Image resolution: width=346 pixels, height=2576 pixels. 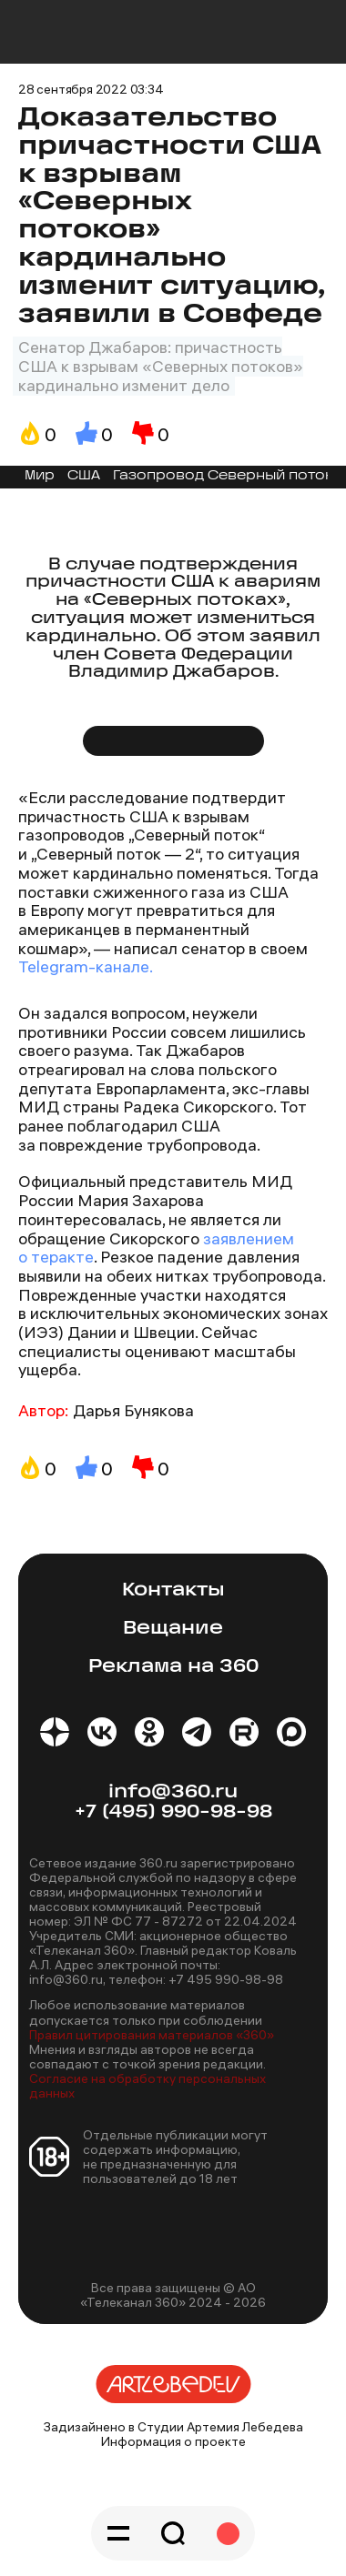 I want to click on +7 (495) 990-98-98, so click(x=173, y=1812).